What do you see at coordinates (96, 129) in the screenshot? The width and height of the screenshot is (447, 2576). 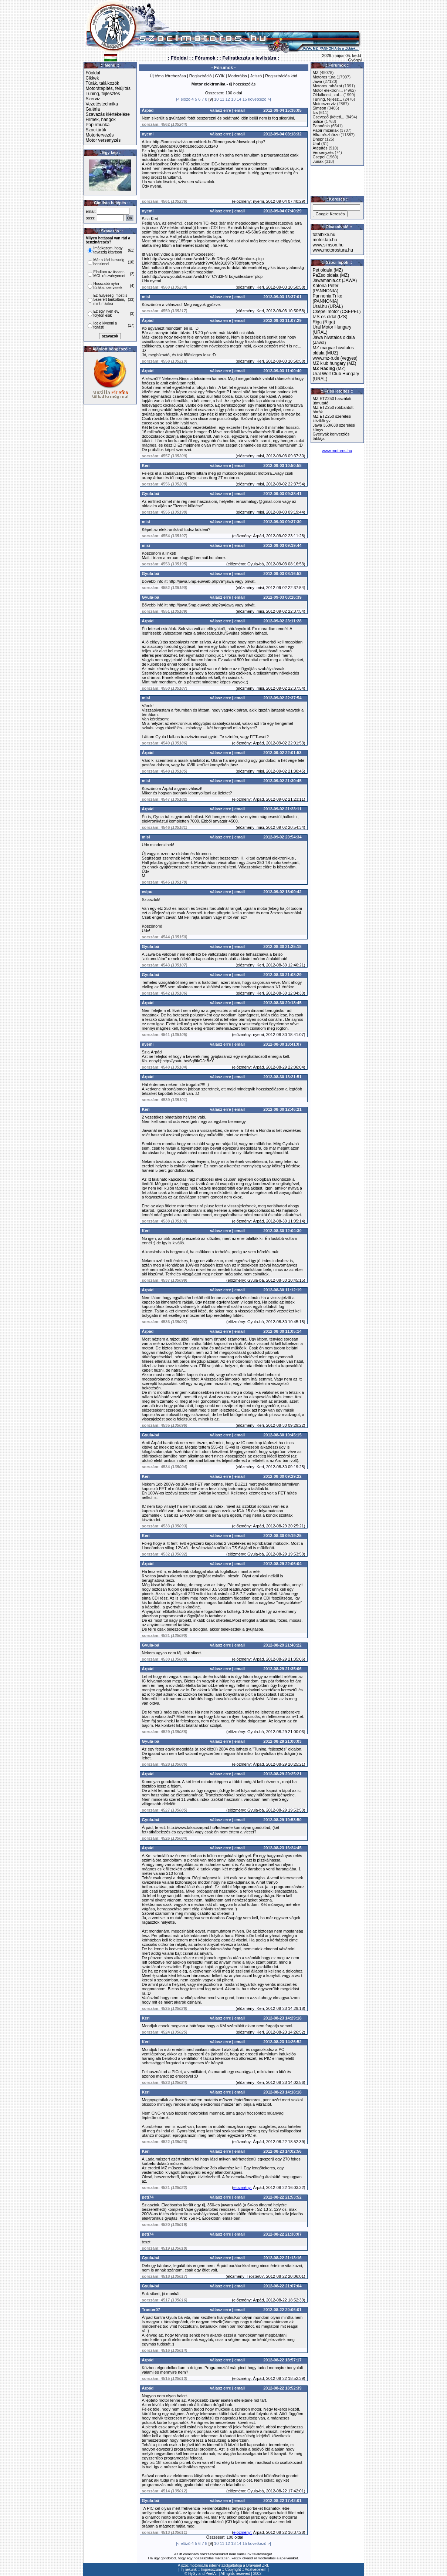 I see `Szocitúrák` at bounding box center [96, 129].